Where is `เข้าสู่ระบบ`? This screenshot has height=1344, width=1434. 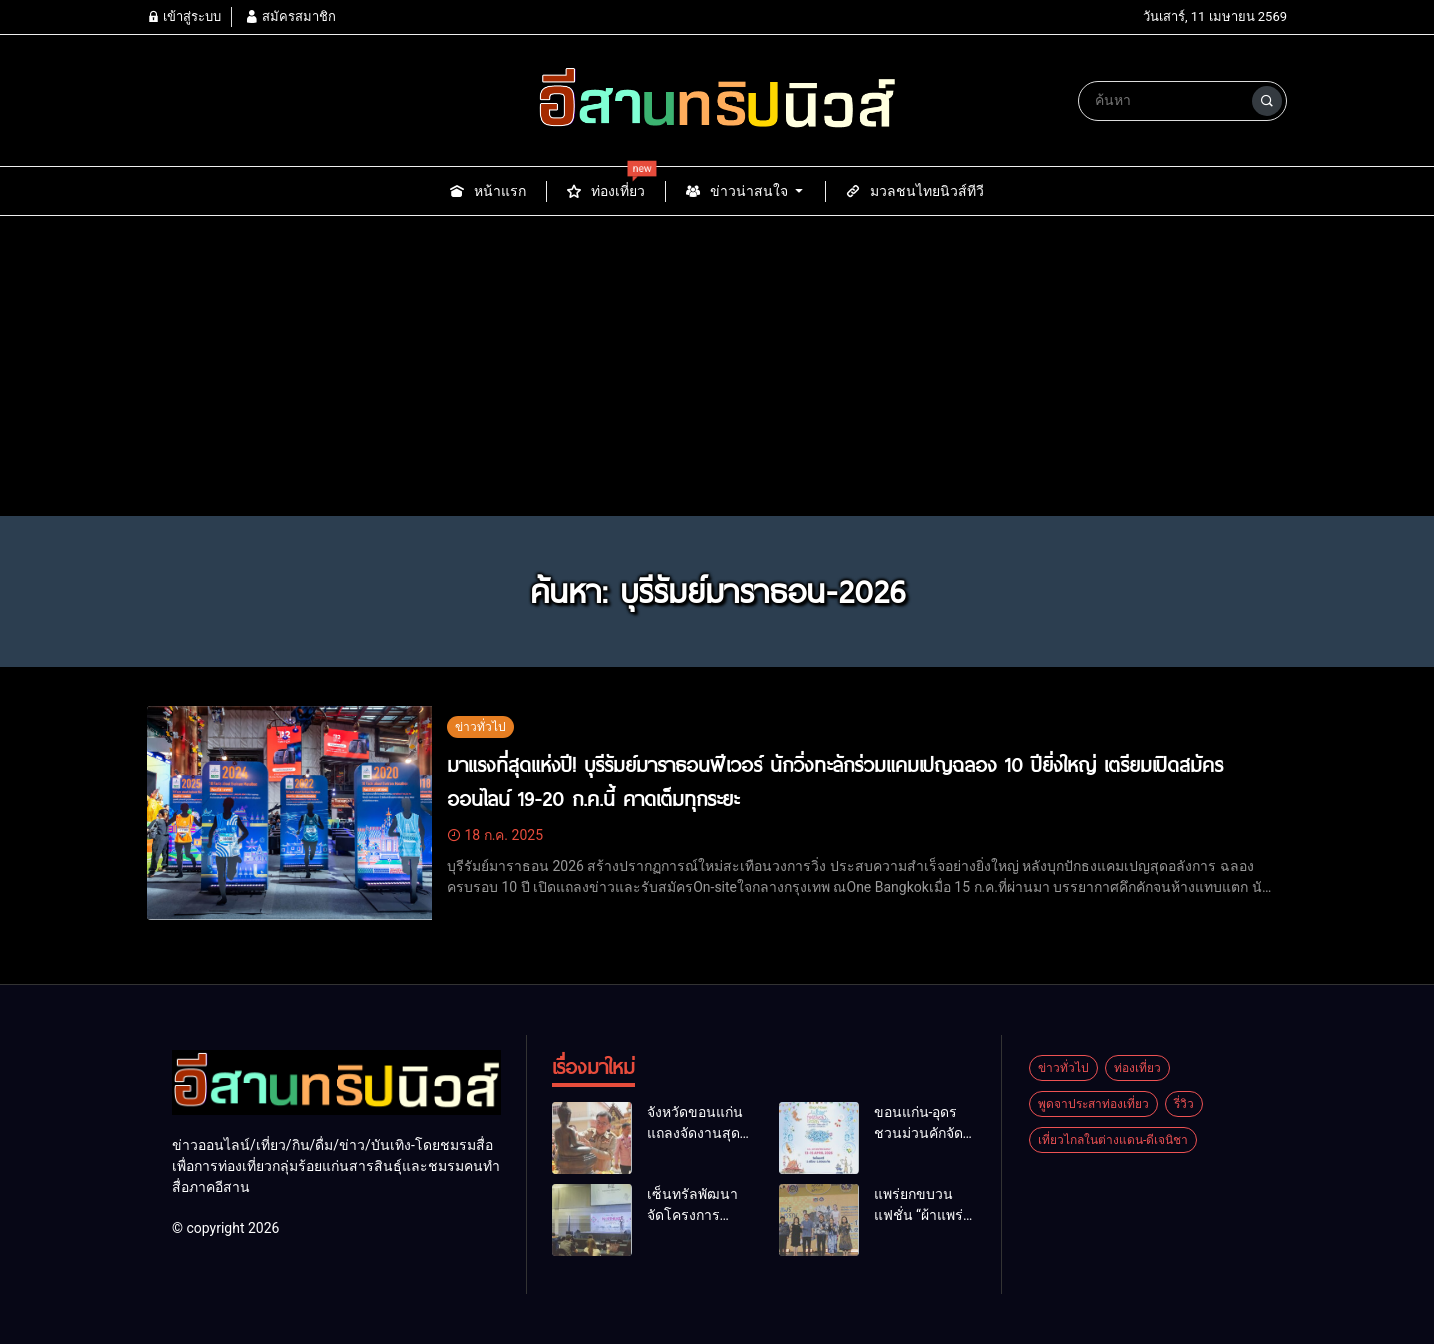
เข้าสู่ระบบ is located at coordinates (184, 16).